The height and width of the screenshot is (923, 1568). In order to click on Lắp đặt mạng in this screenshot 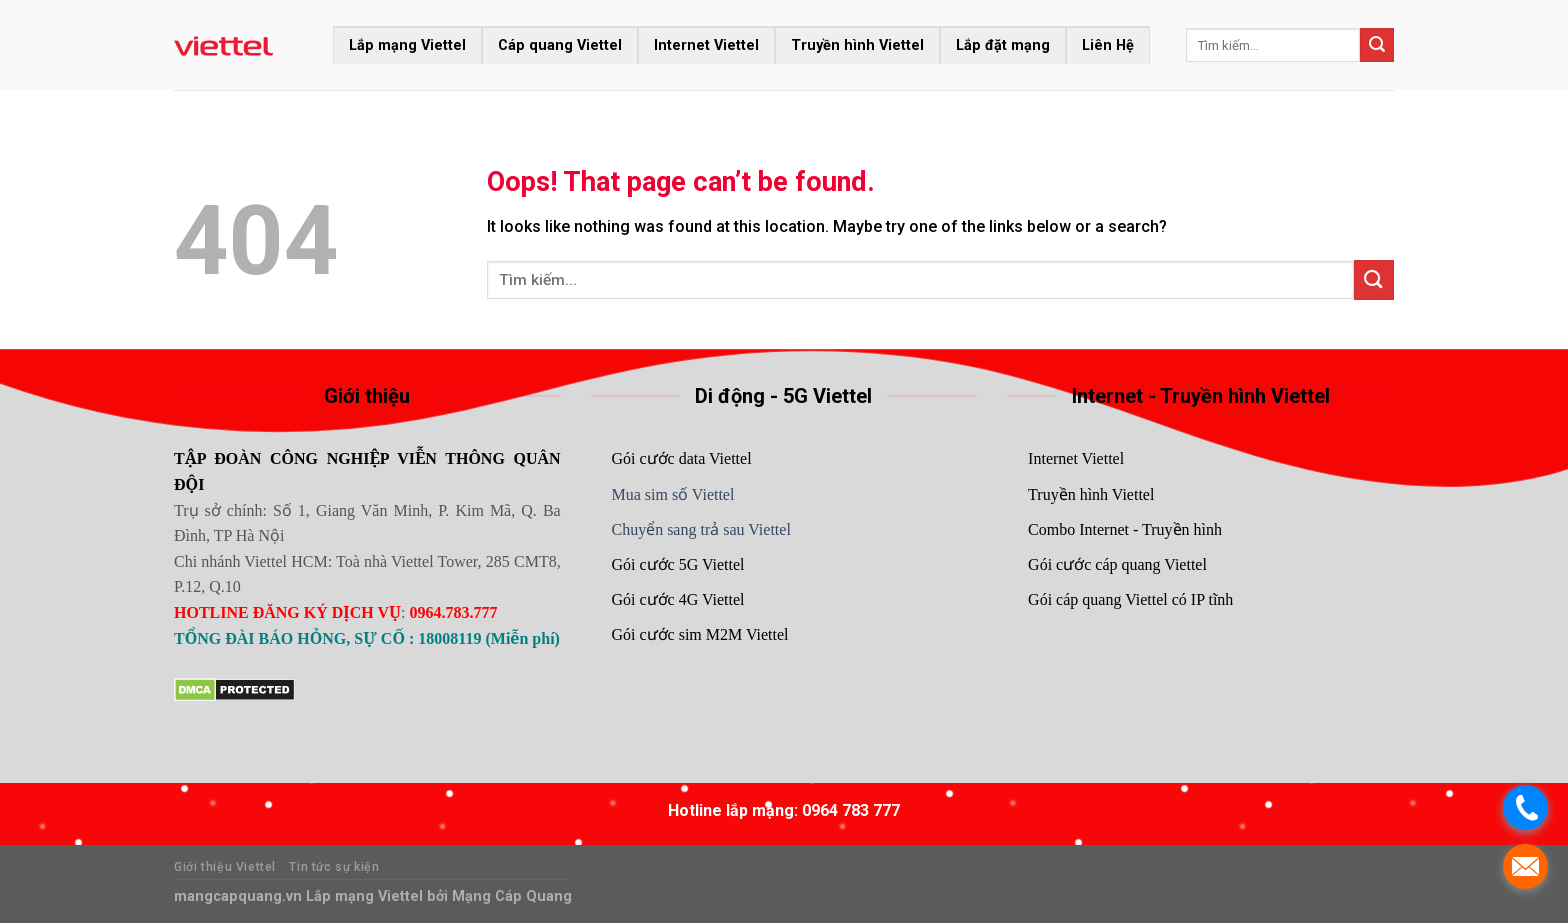, I will do `click(1003, 45)`.